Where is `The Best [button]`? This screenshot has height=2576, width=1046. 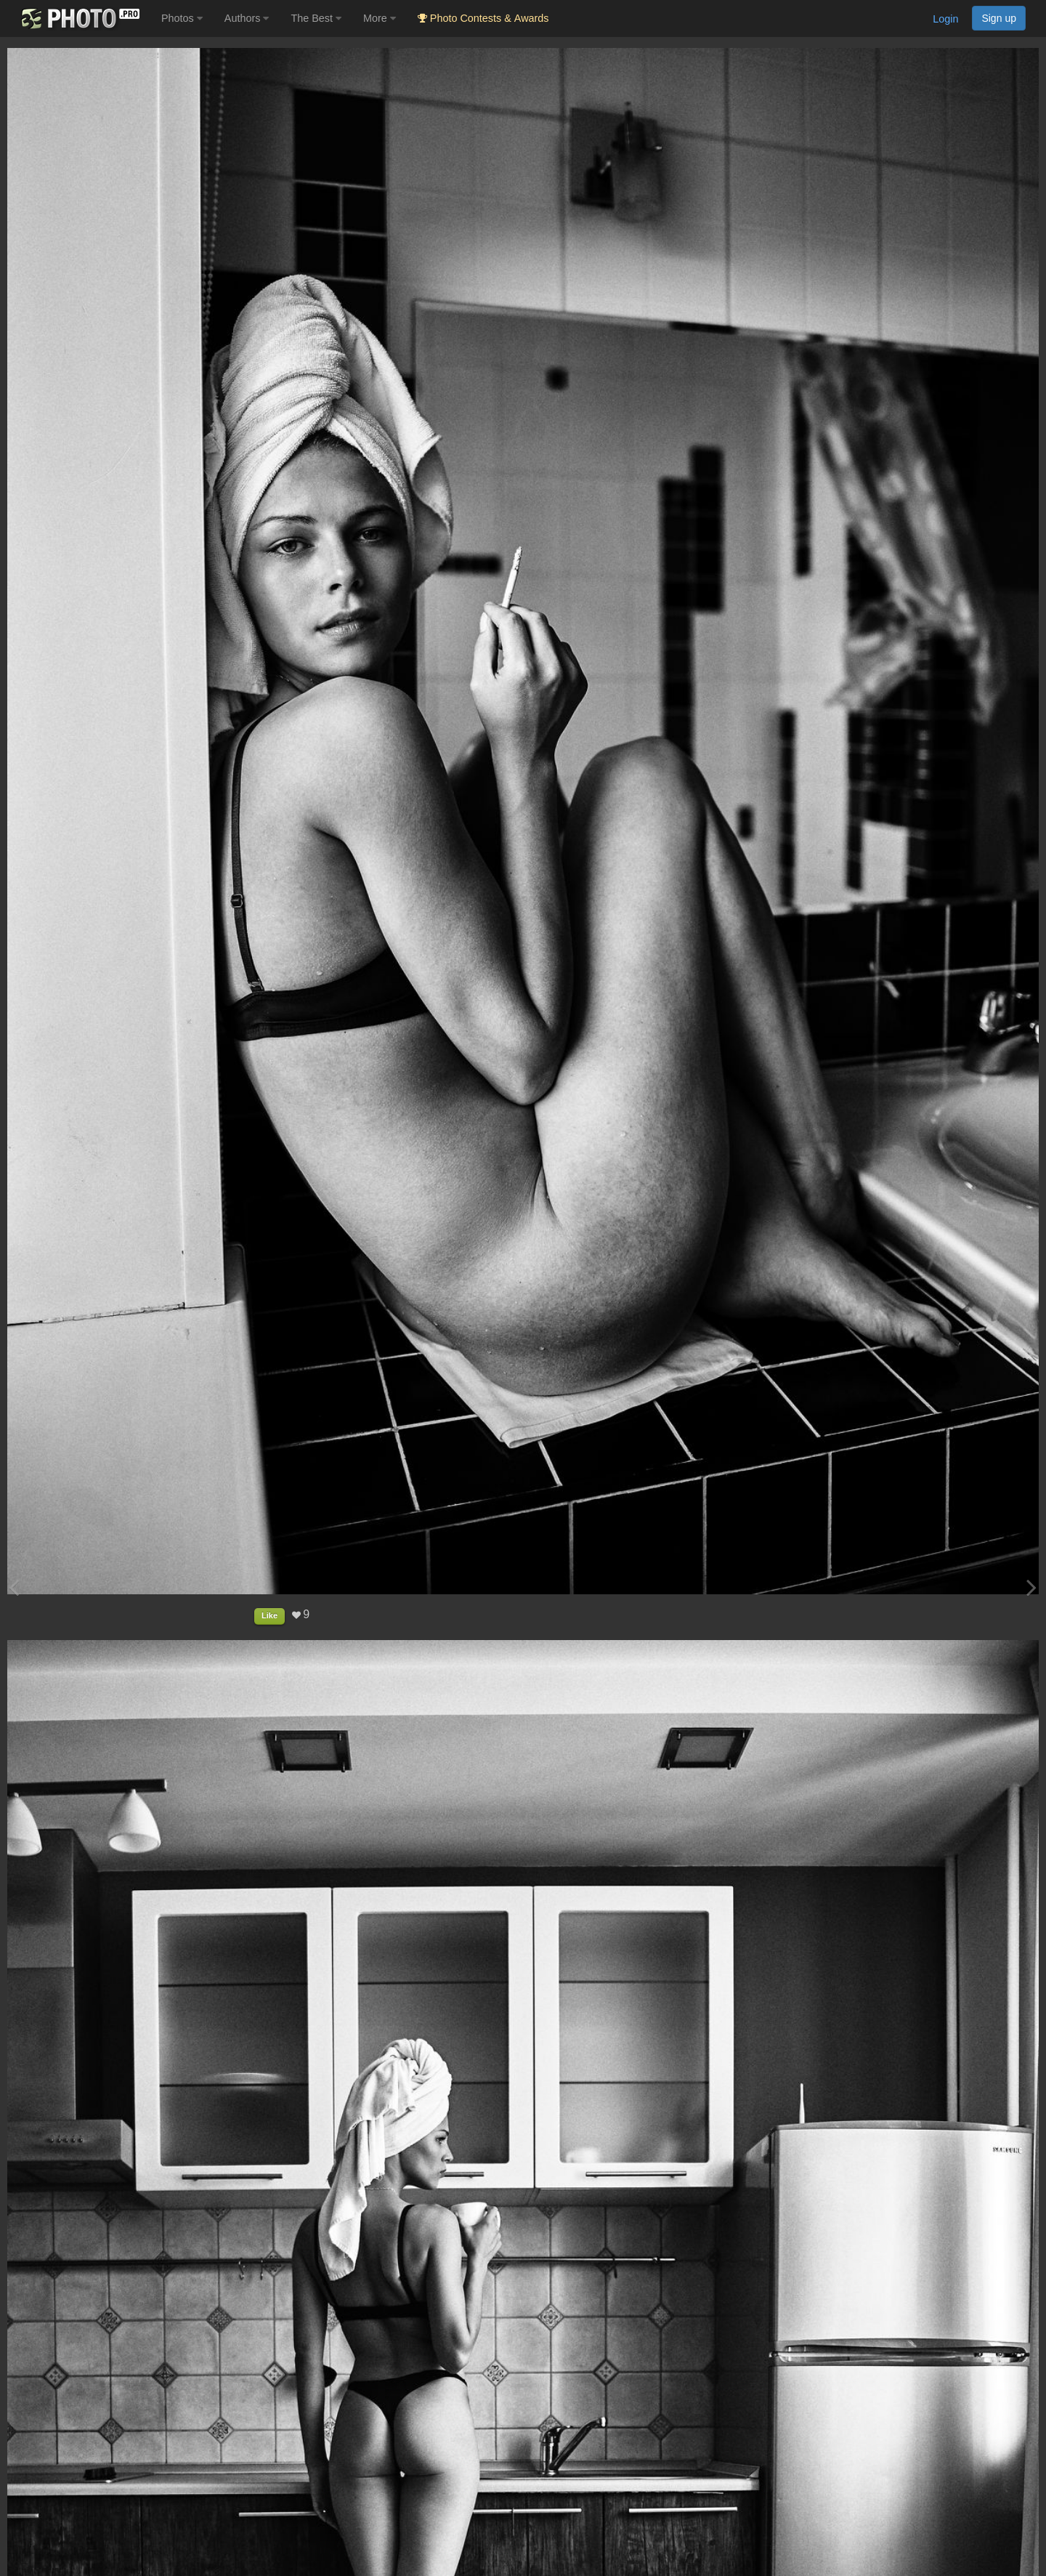
The Best [button] is located at coordinates (316, 18).